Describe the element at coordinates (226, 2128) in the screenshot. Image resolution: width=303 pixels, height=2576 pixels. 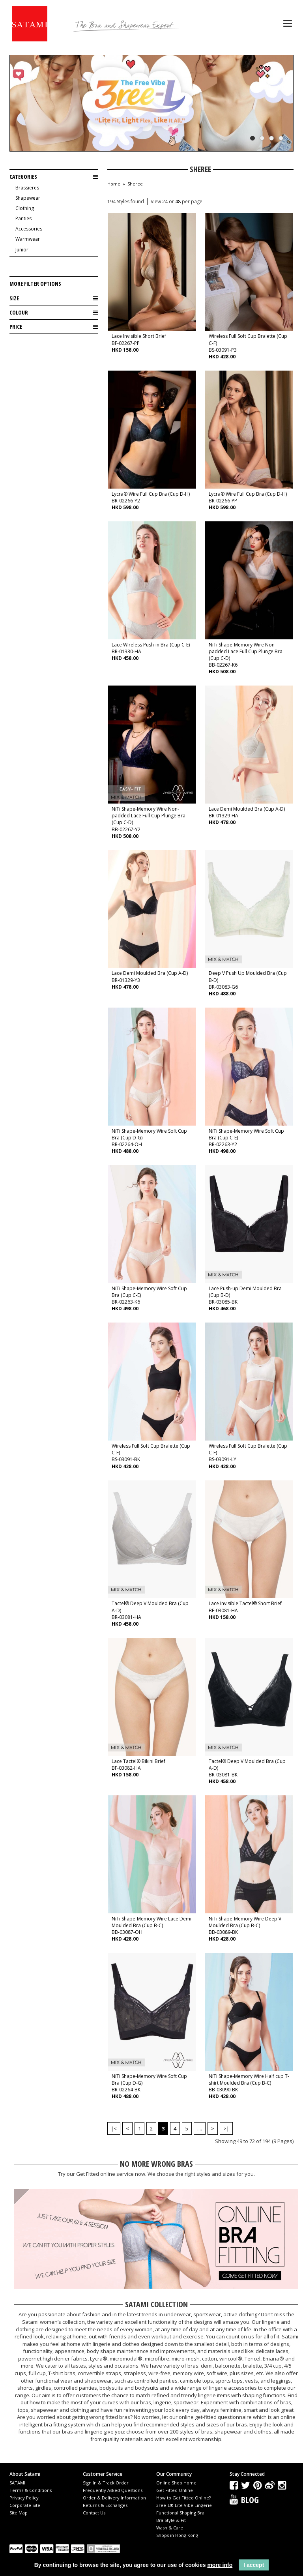
I see `>|` at that location.